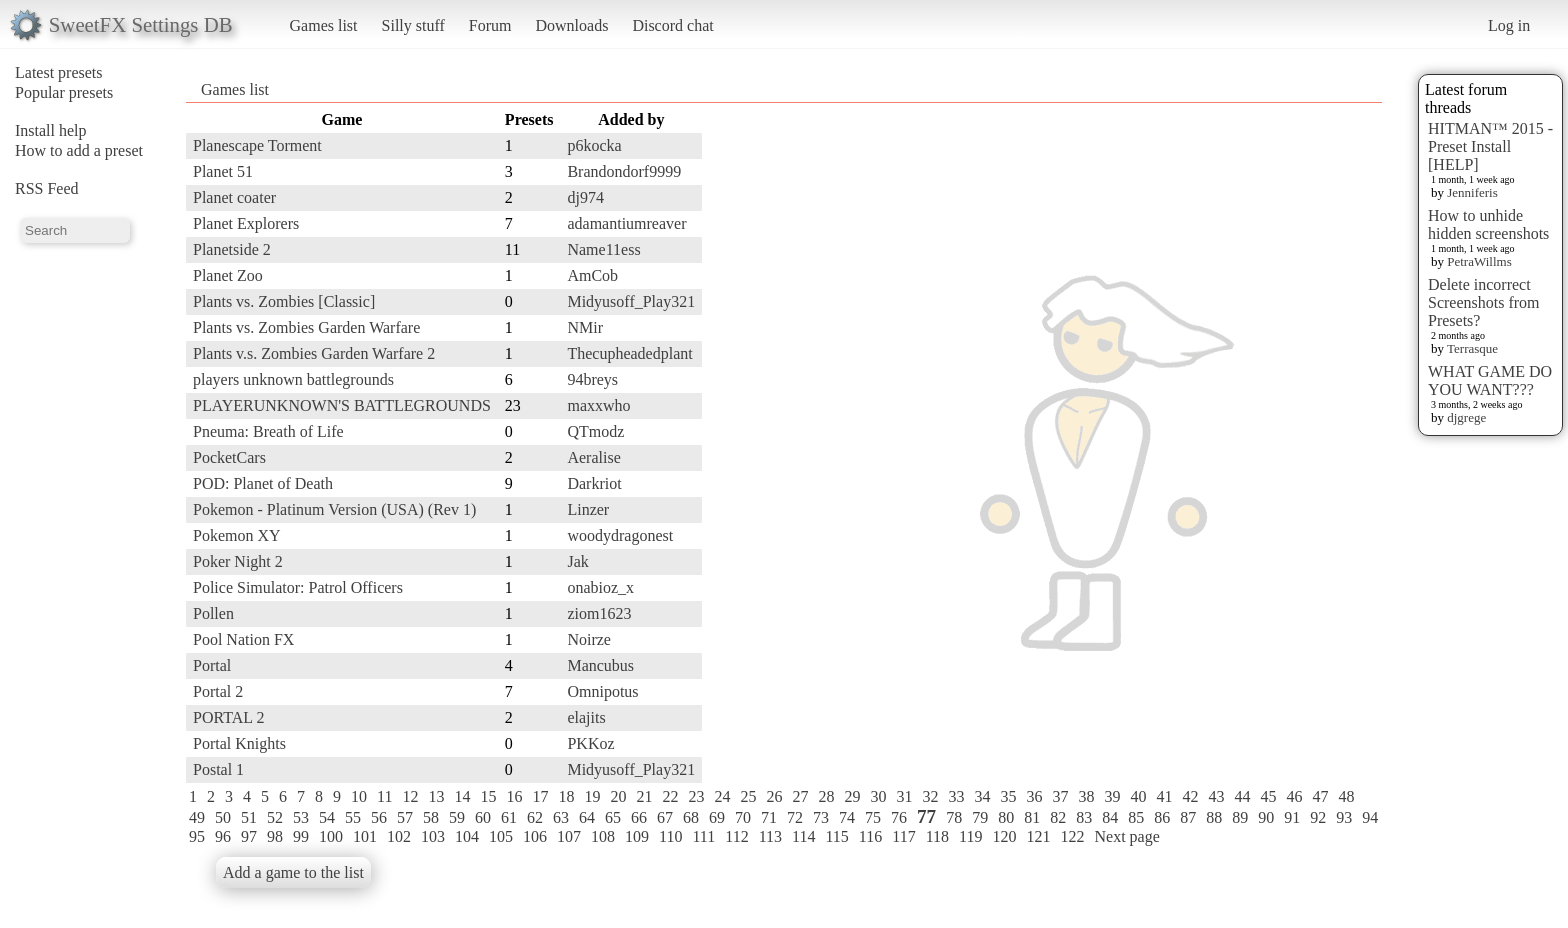  I want to click on Plants vs. Zombies Garden Warfare, so click(306, 327).